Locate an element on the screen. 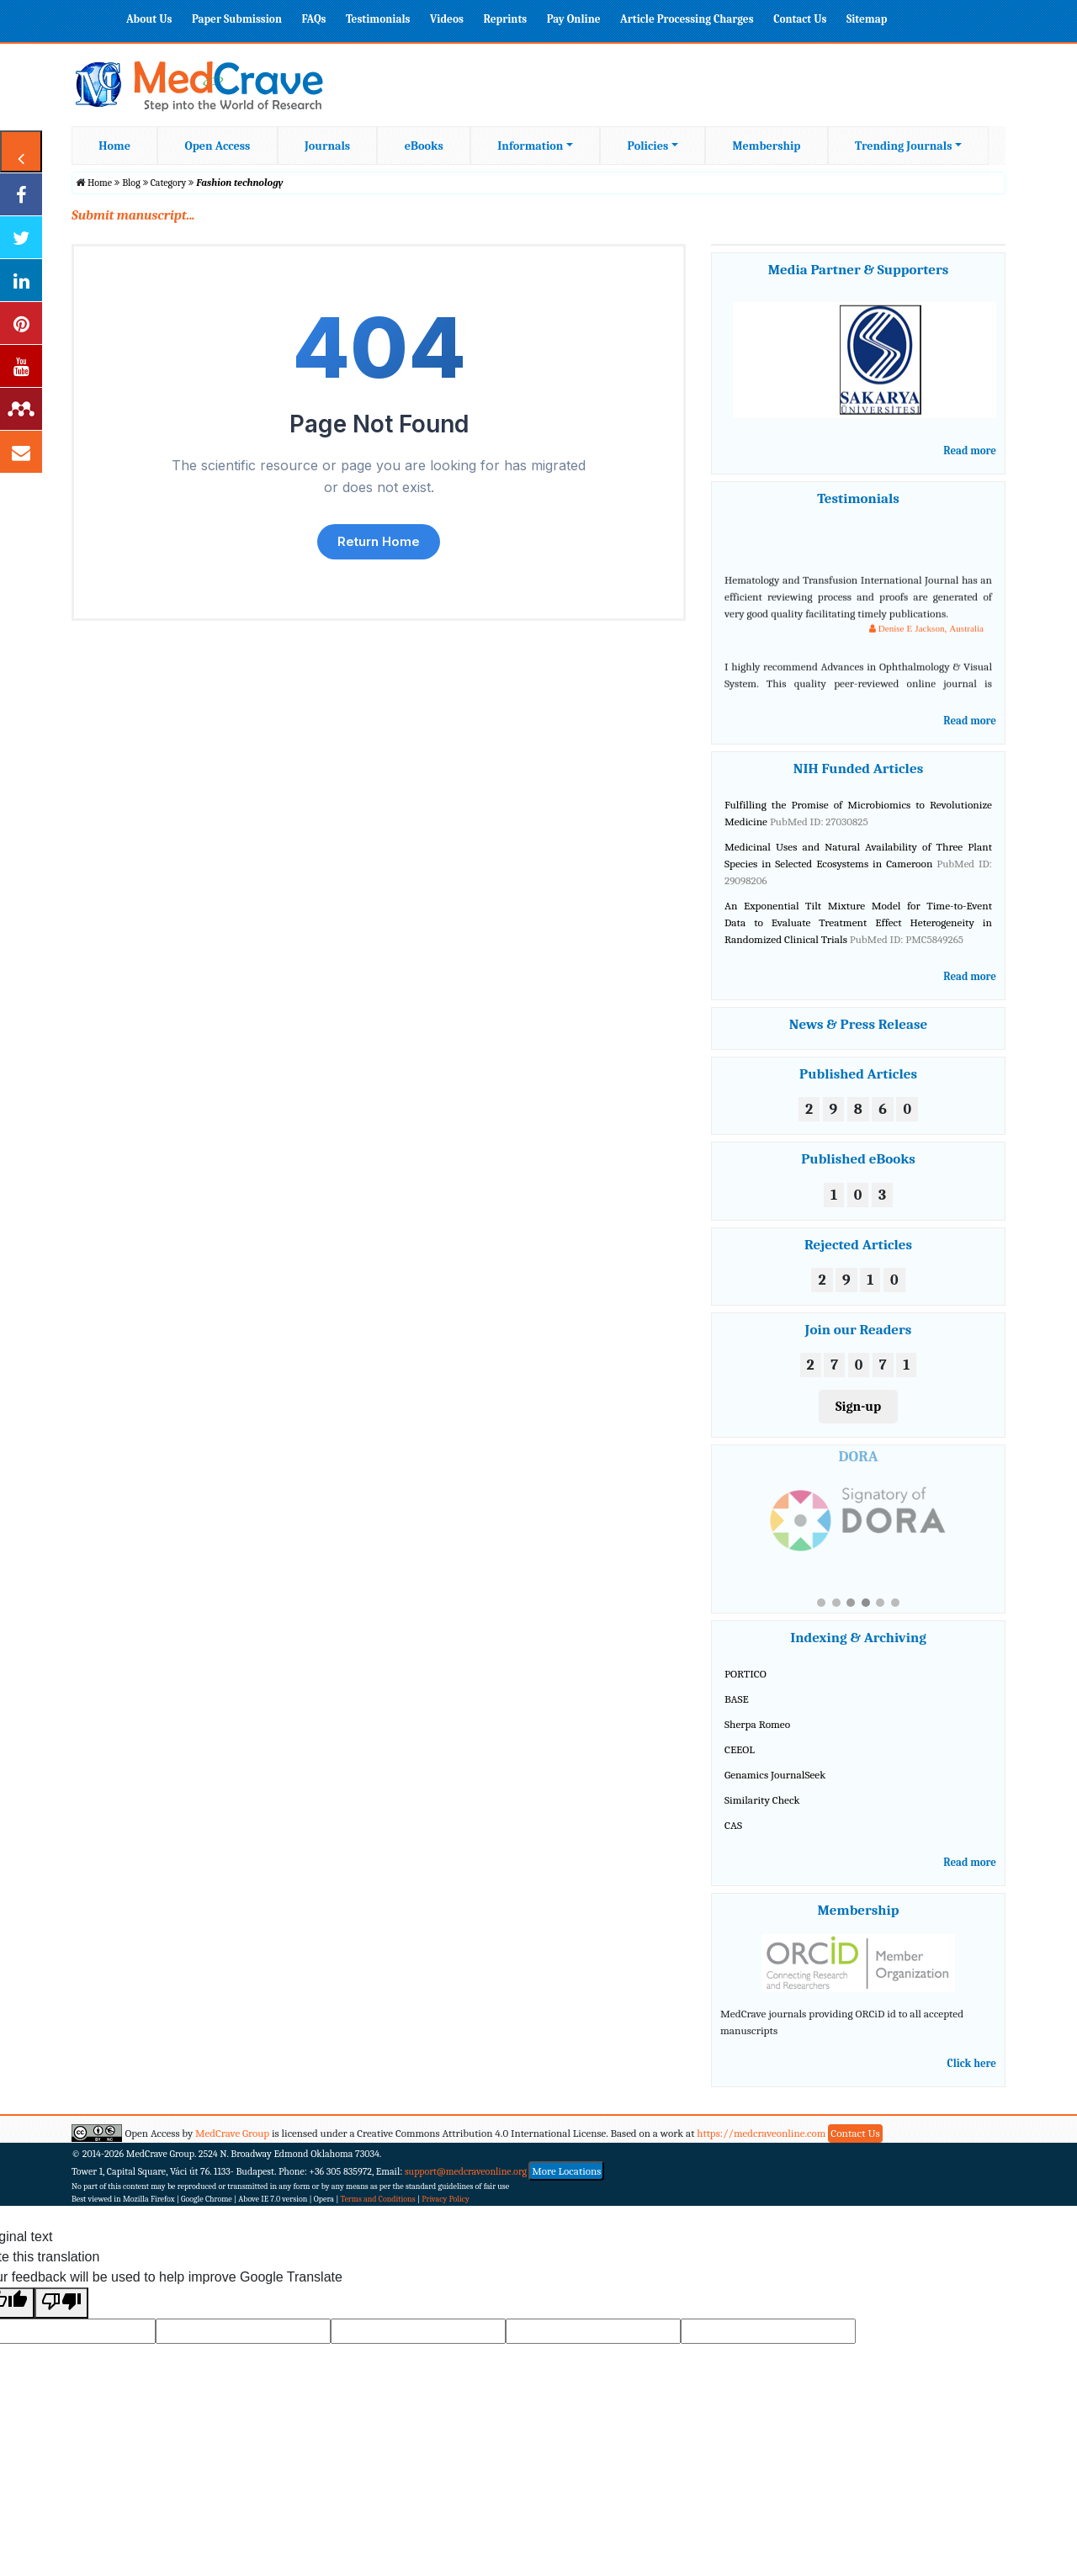 The height and width of the screenshot is (2576, 1077). Membership is located at coordinates (766, 146).